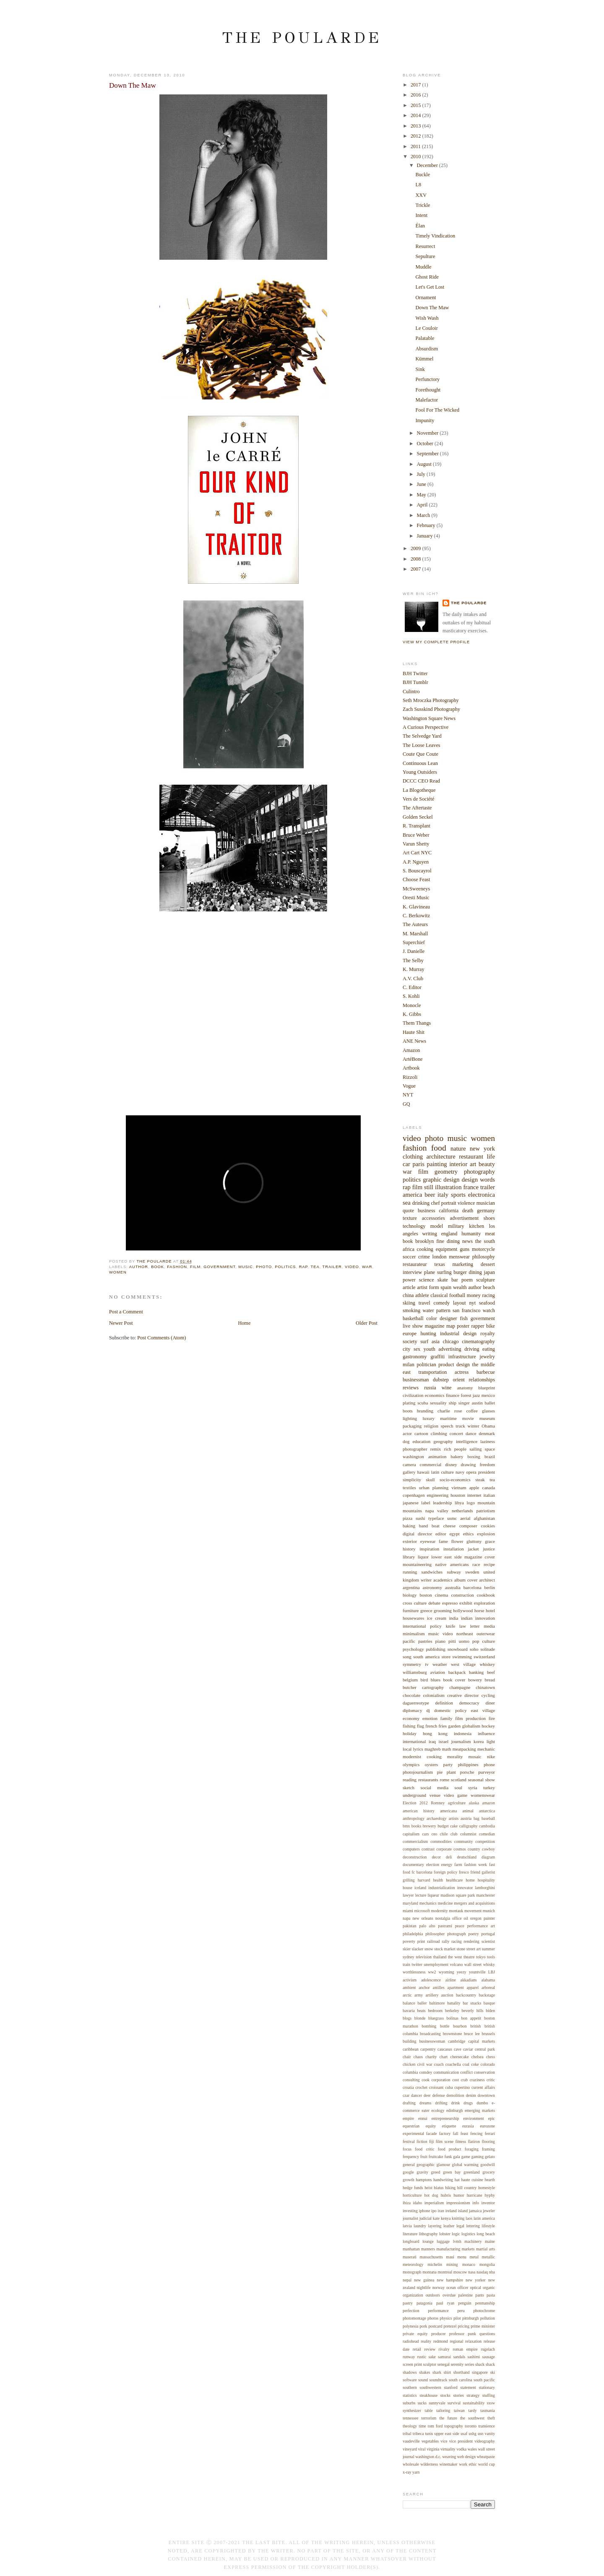 This screenshot has height=2576, width=604. I want to click on columnist, so click(468, 1834).